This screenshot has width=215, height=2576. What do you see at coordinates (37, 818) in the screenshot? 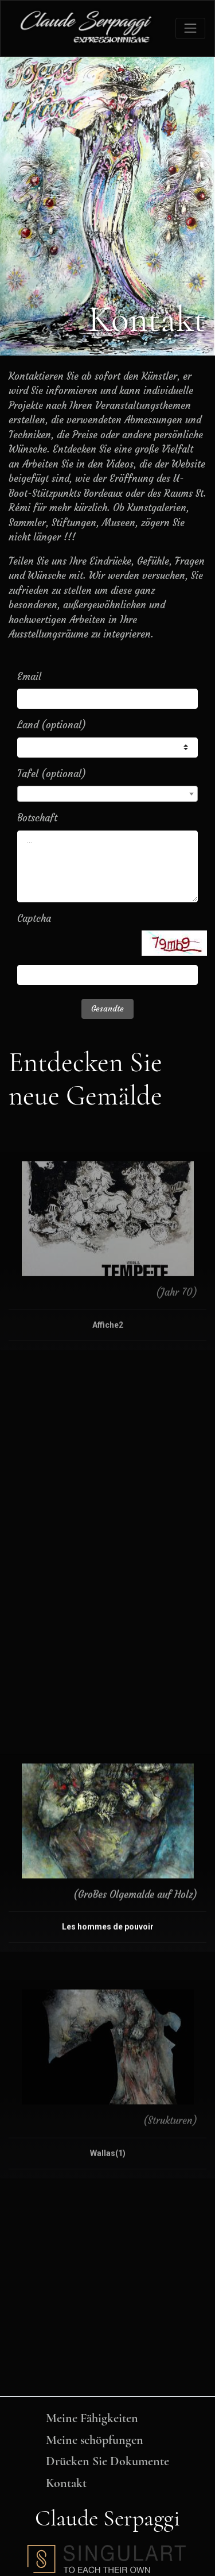
I see `Botschaft` at bounding box center [37, 818].